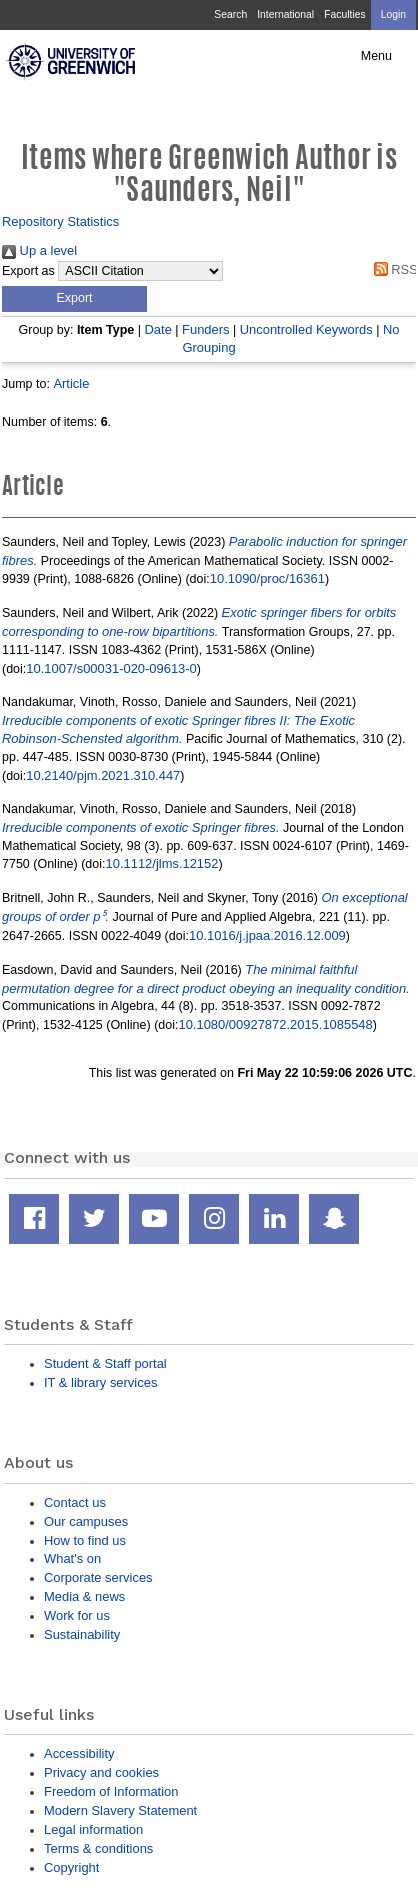 The height and width of the screenshot is (1902, 418). What do you see at coordinates (98, 1577) in the screenshot?
I see `Corporate services` at bounding box center [98, 1577].